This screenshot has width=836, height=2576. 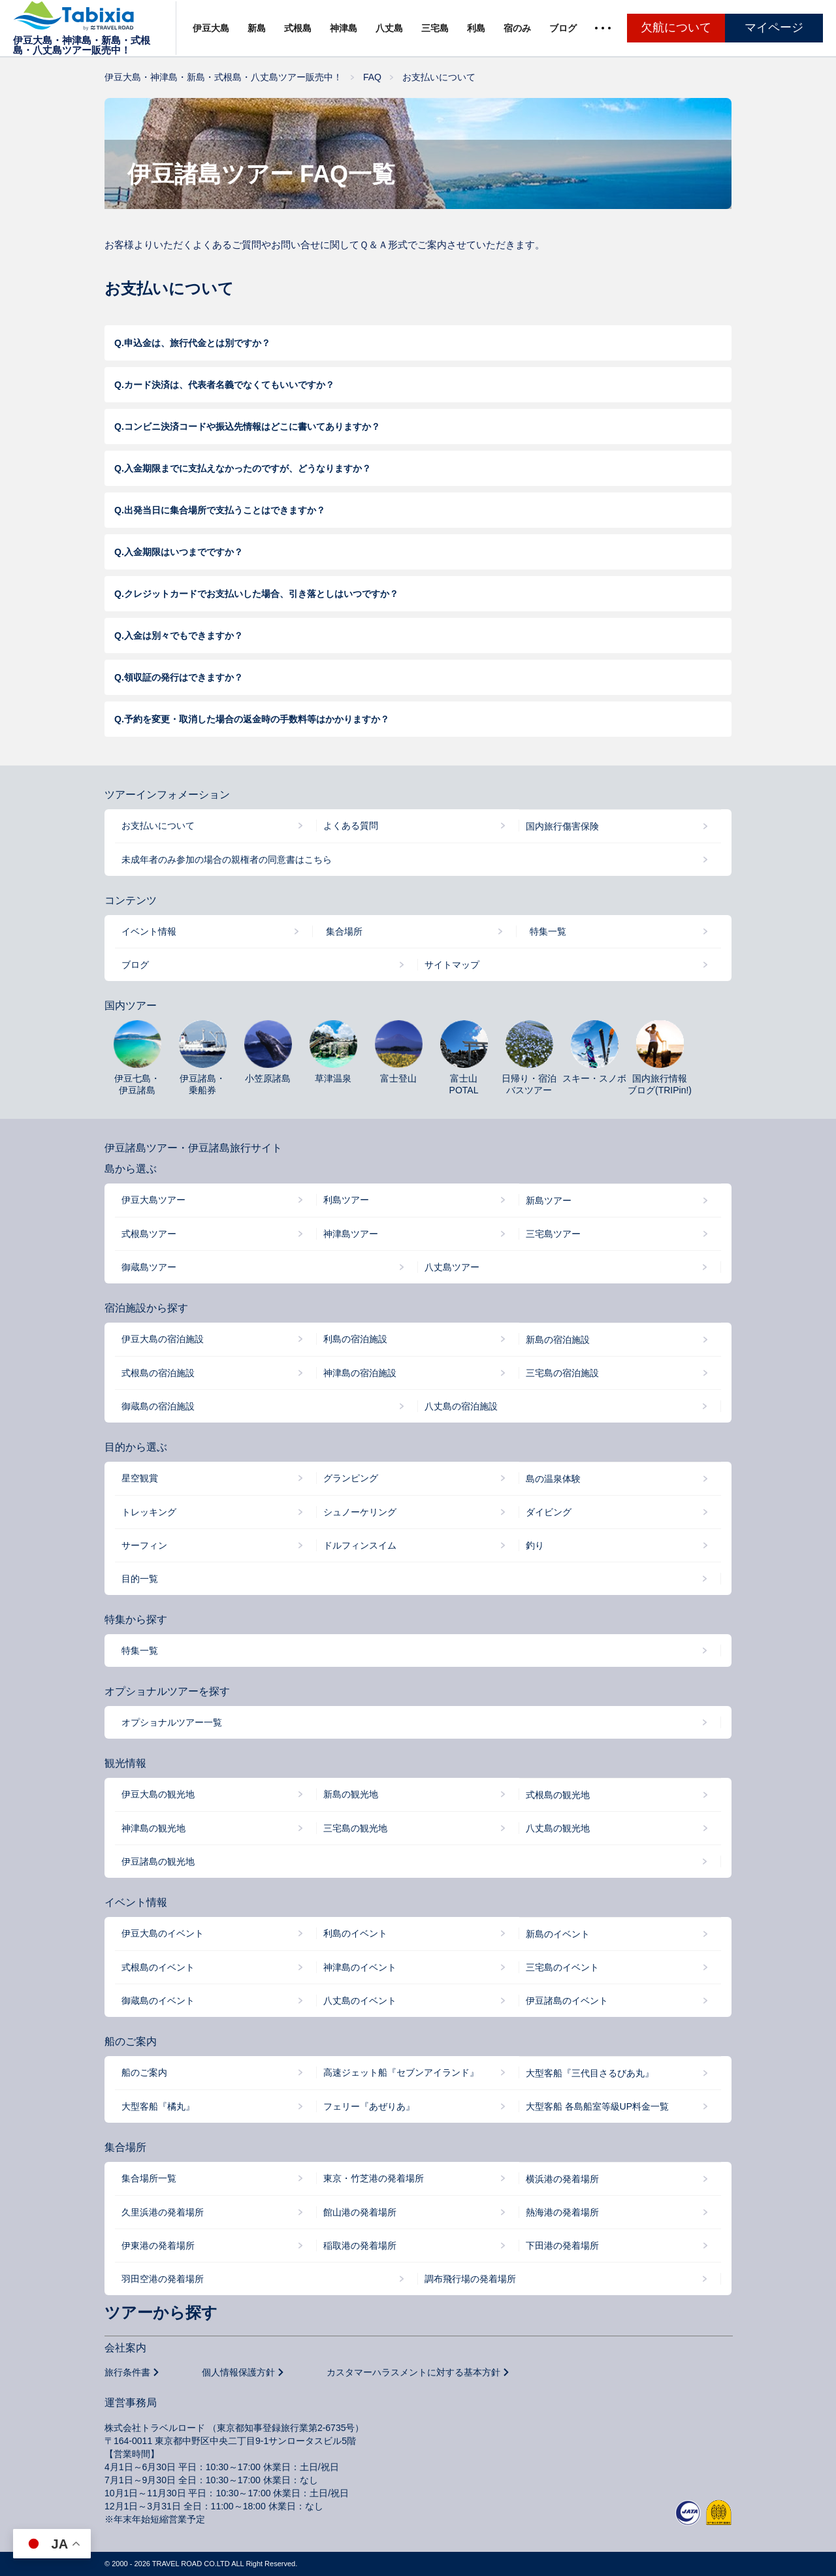 What do you see at coordinates (247, 468) in the screenshot?
I see `入金期限までに支払えなかったのですが、どうなりますか？` at bounding box center [247, 468].